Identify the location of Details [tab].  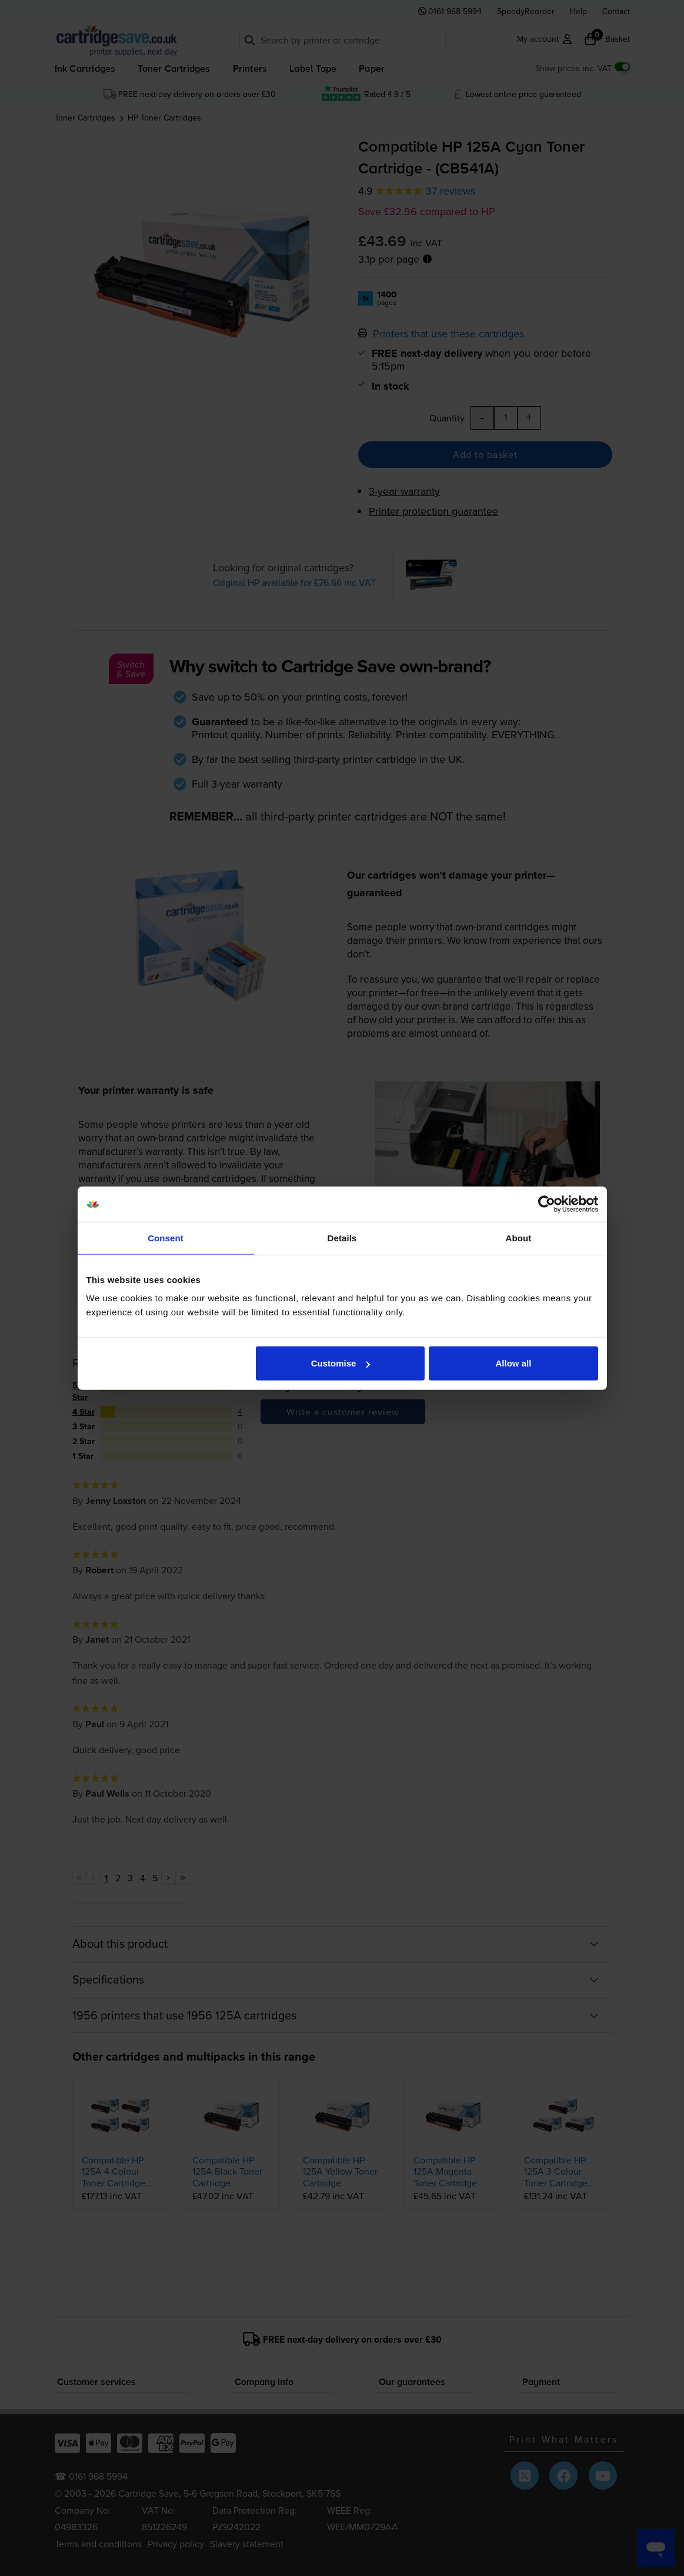
(342, 1237).